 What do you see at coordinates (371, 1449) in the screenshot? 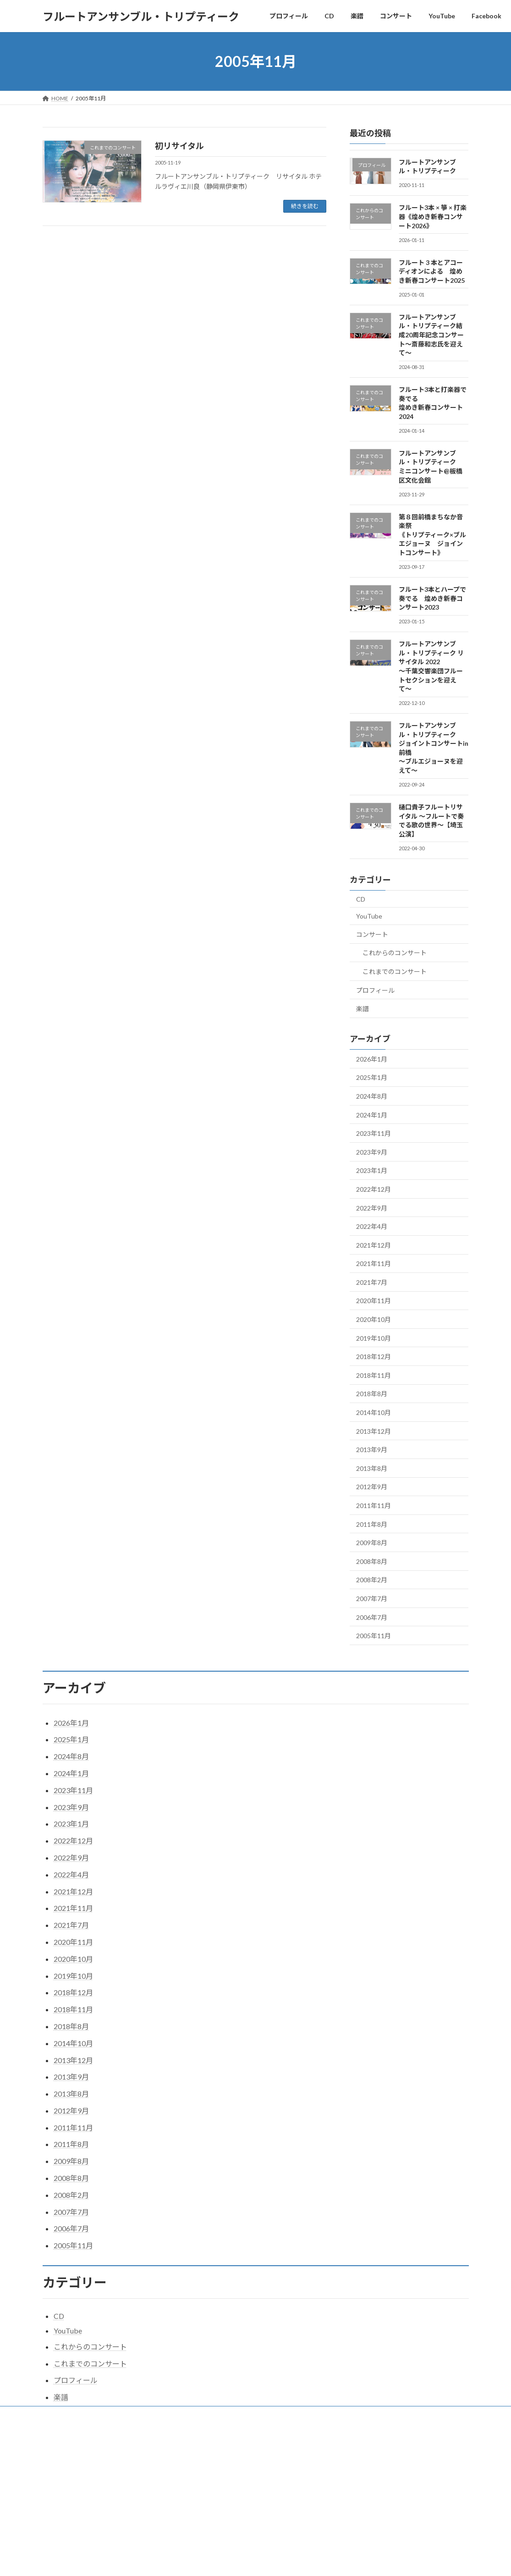
I see `2013年9月` at bounding box center [371, 1449].